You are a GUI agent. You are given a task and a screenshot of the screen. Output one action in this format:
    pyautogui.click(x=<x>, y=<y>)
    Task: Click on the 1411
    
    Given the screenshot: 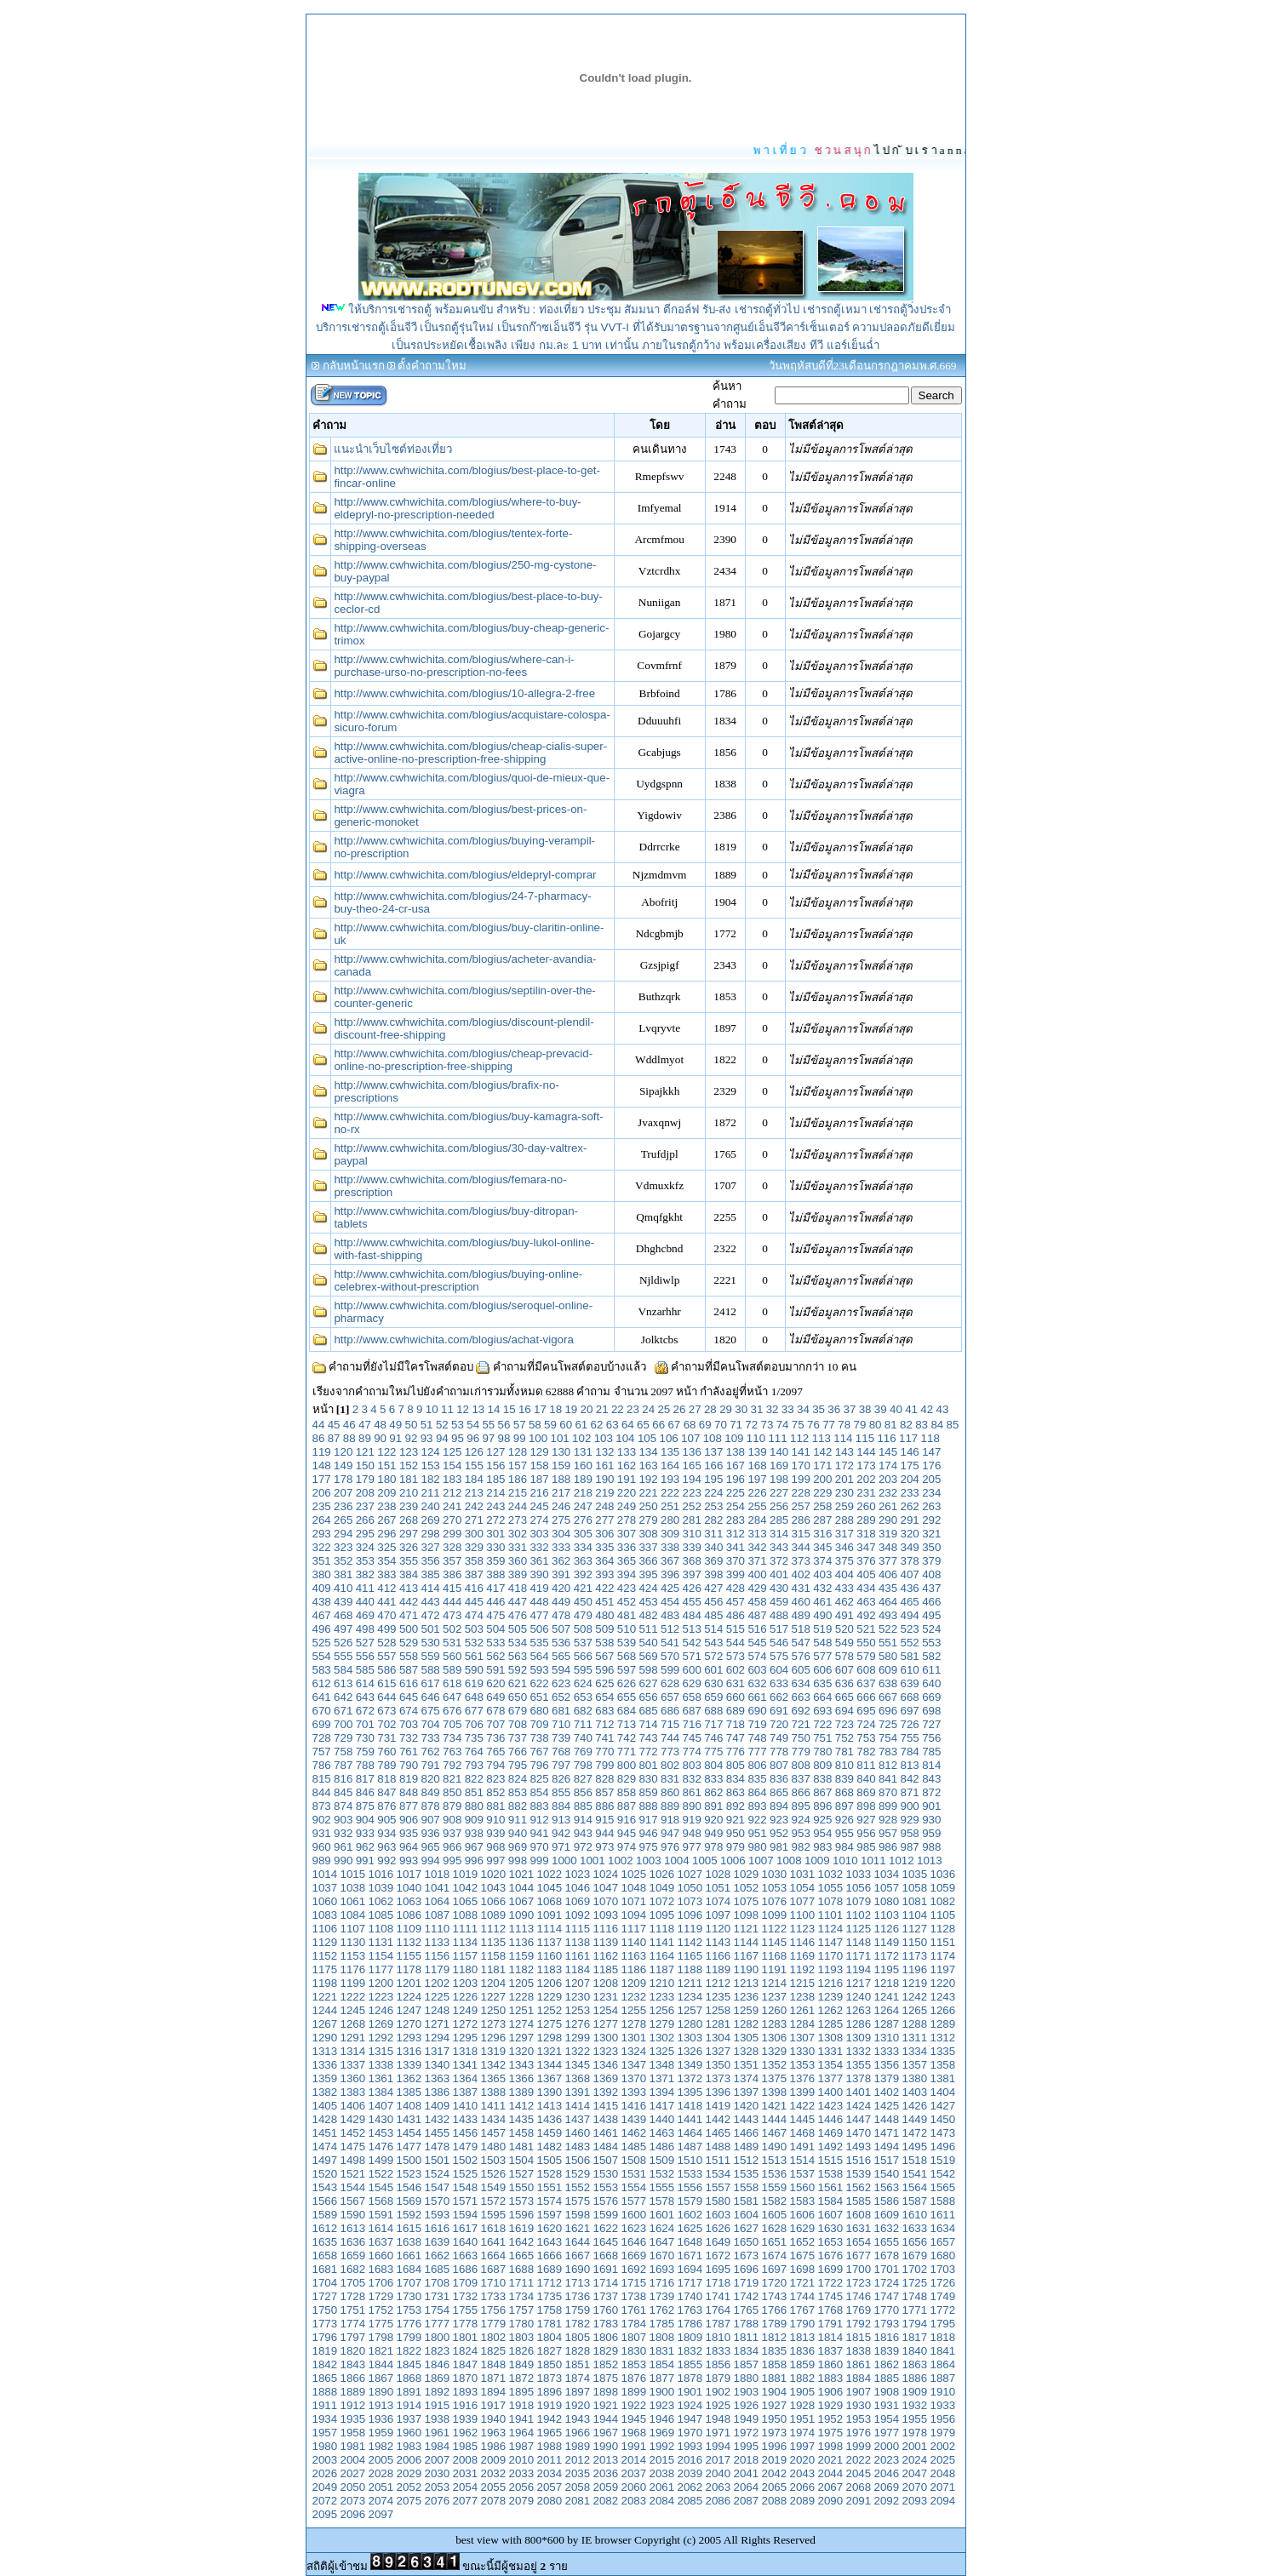 What is the action you would take?
    pyautogui.click(x=494, y=2105)
    